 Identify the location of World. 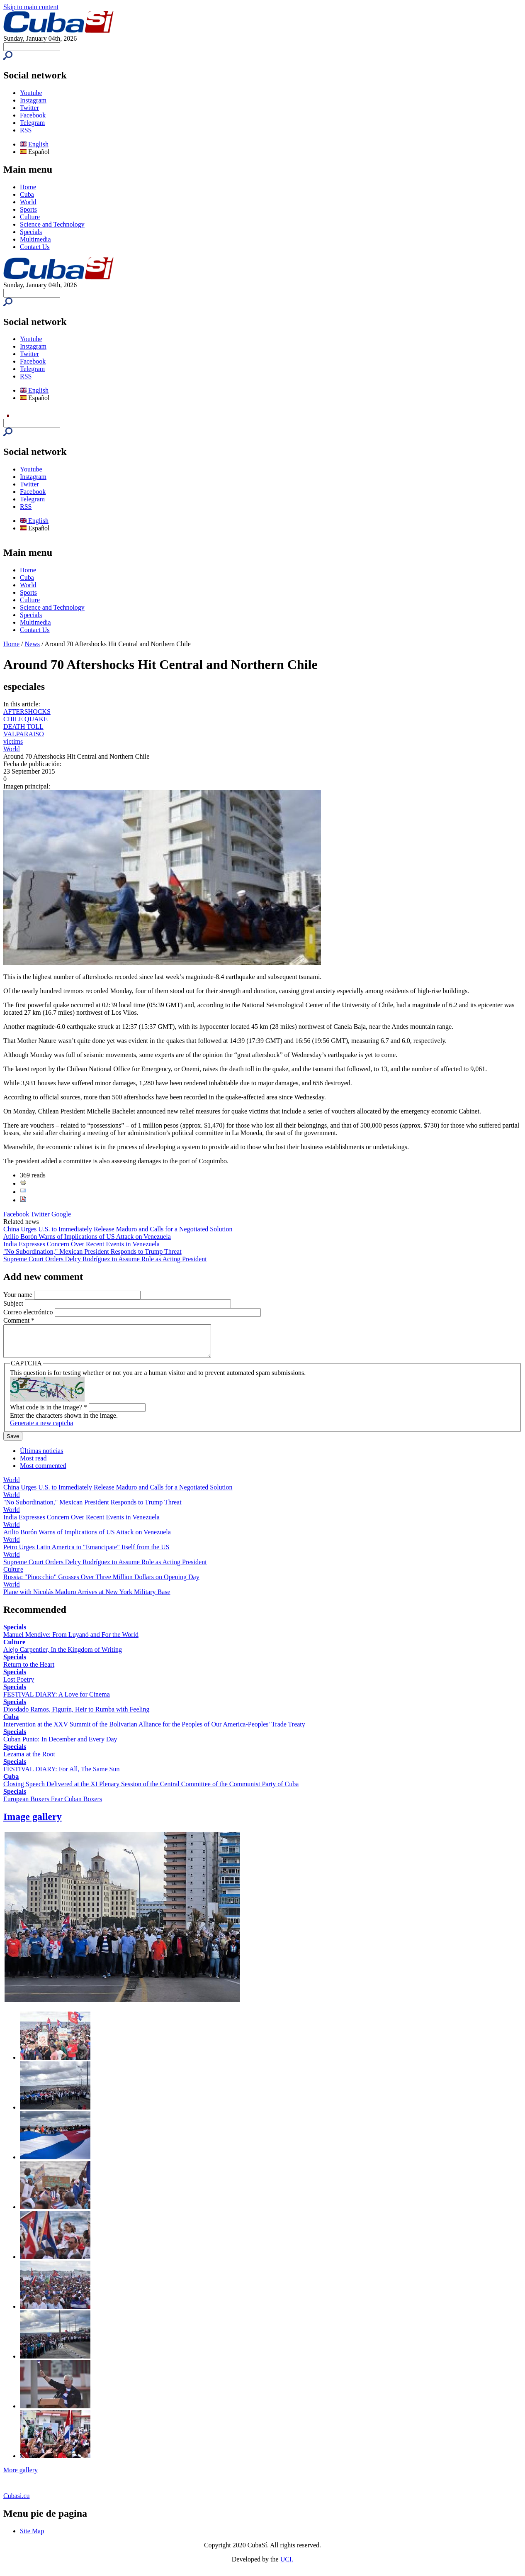
(28, 201).